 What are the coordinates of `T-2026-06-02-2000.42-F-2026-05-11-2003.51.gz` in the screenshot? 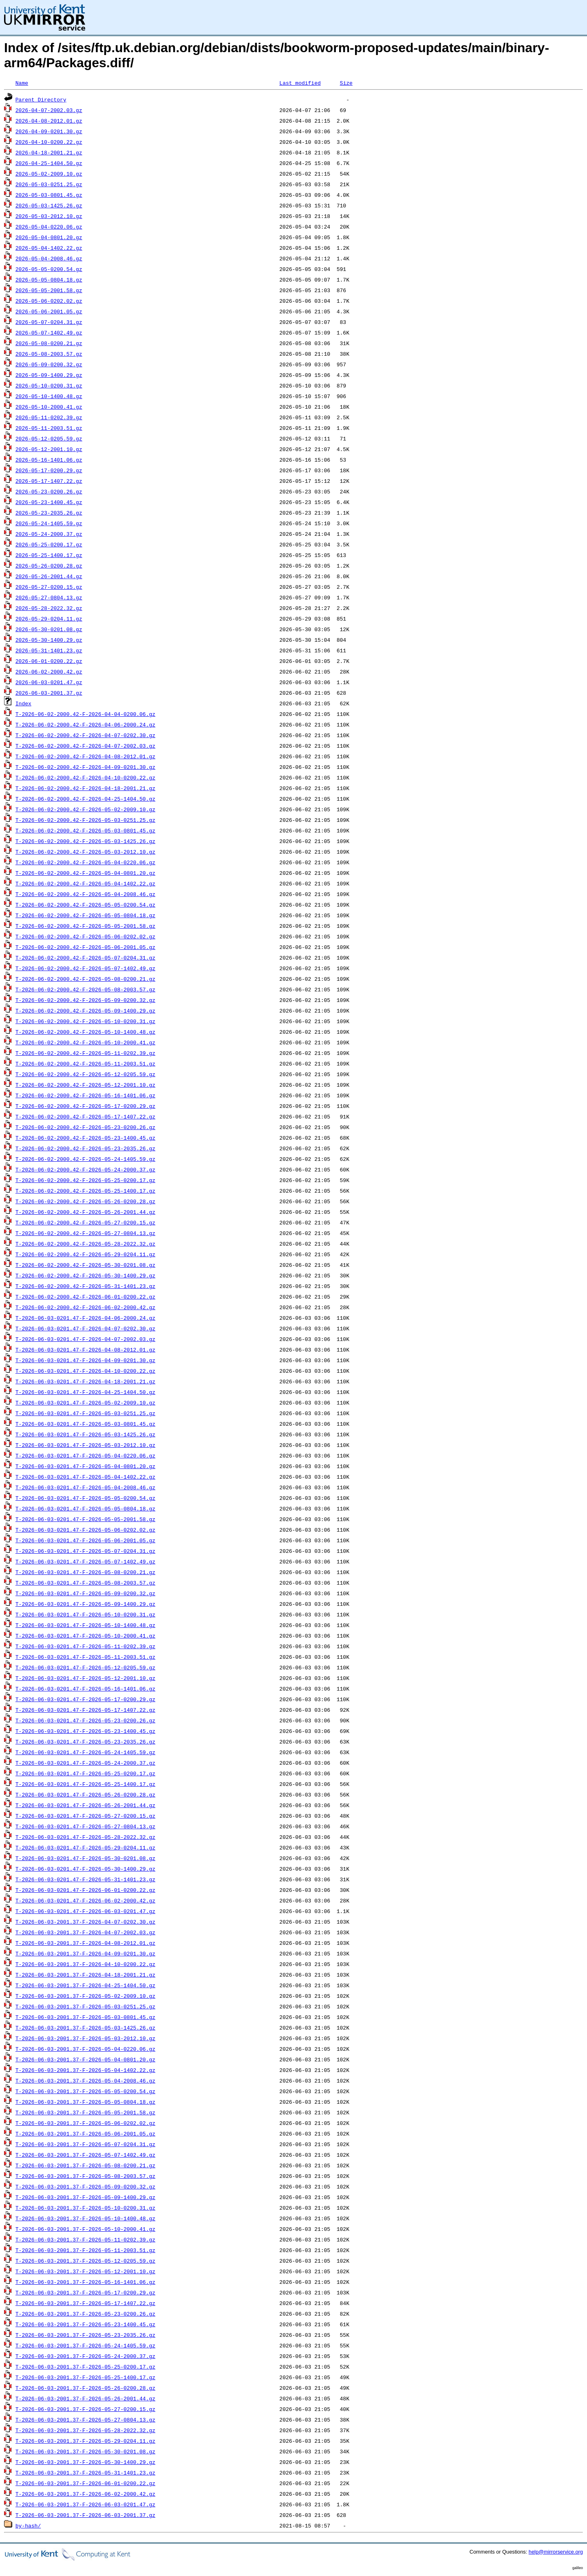 It's located at (85, 1063).